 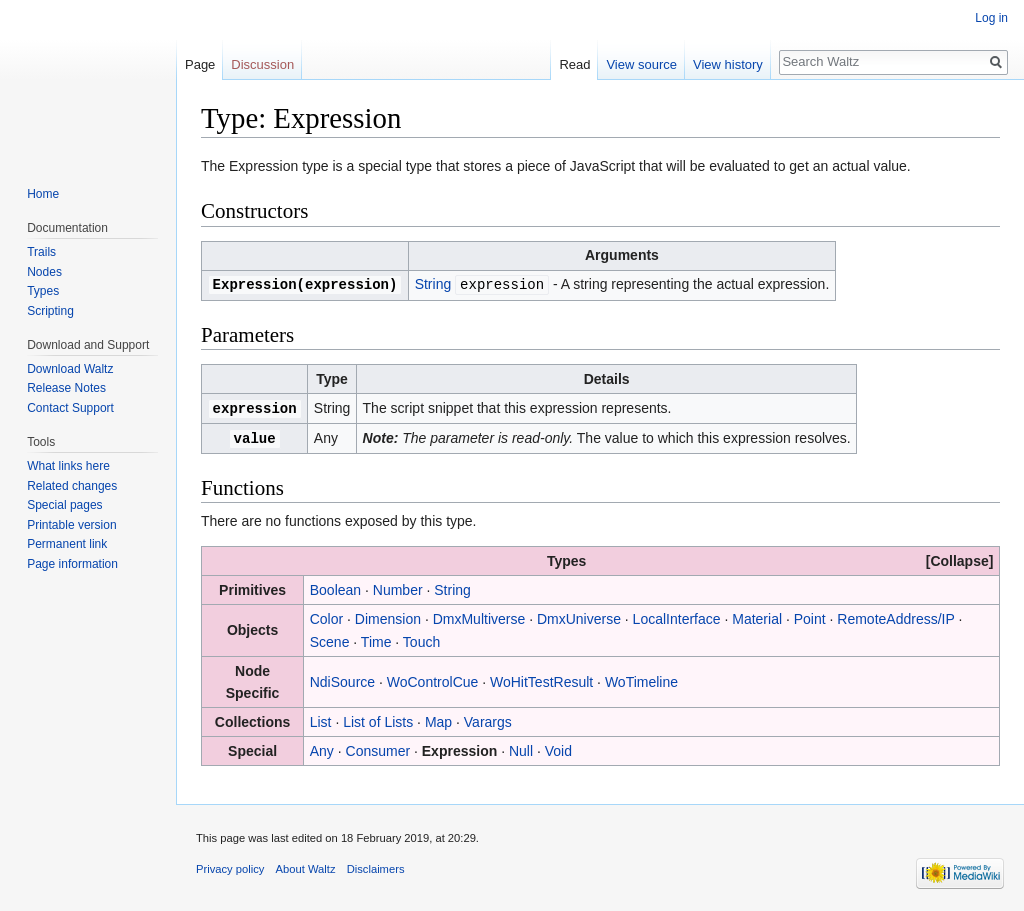 What do you see at coordinates (991, 18) in the screenshot?
I see `Log in` at bounding box center [991, 18].